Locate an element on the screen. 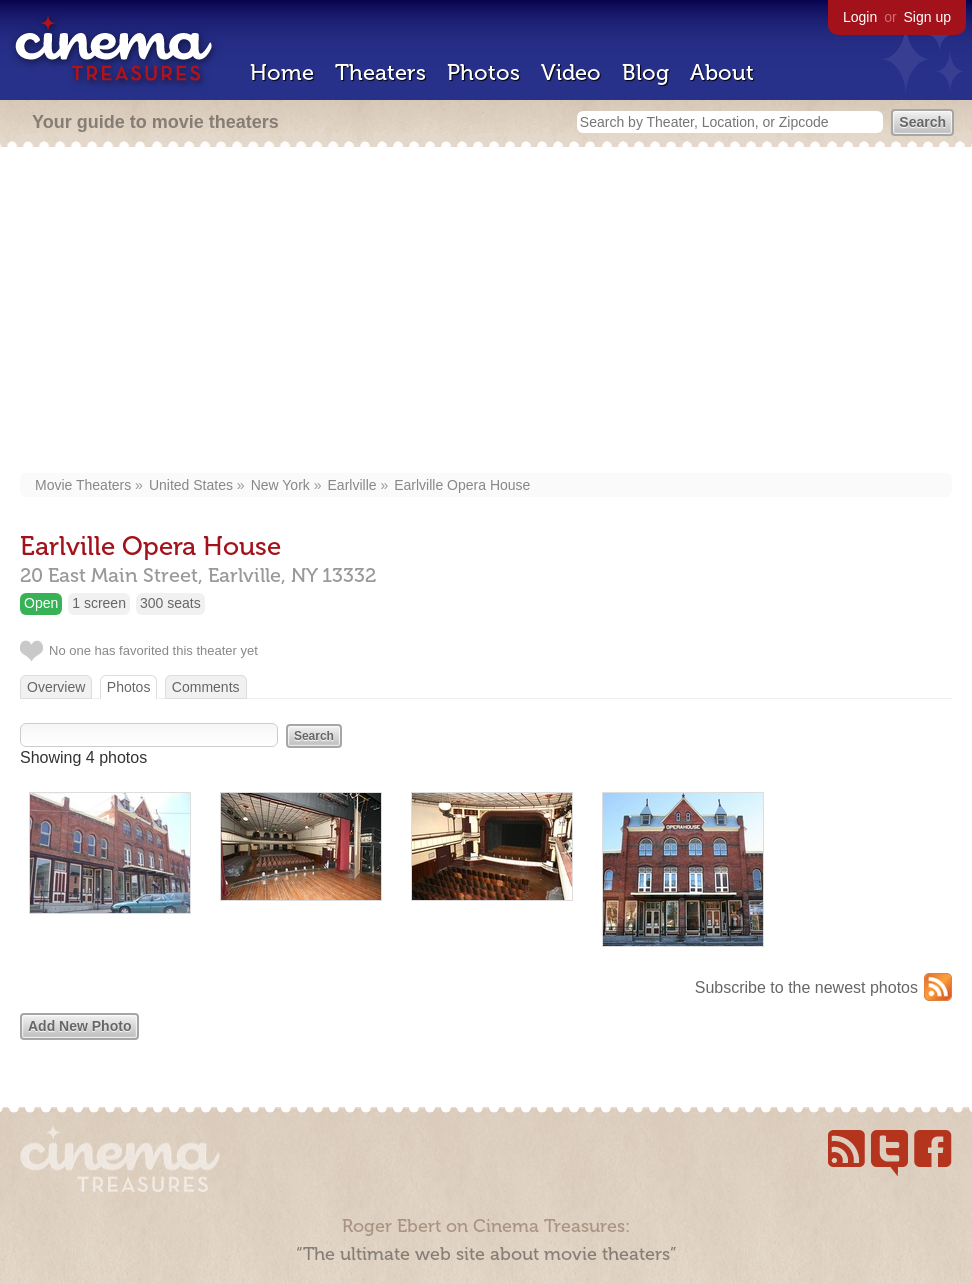 This screenshot has width=972, height=1284. Home is located at coordinates (282, 72).